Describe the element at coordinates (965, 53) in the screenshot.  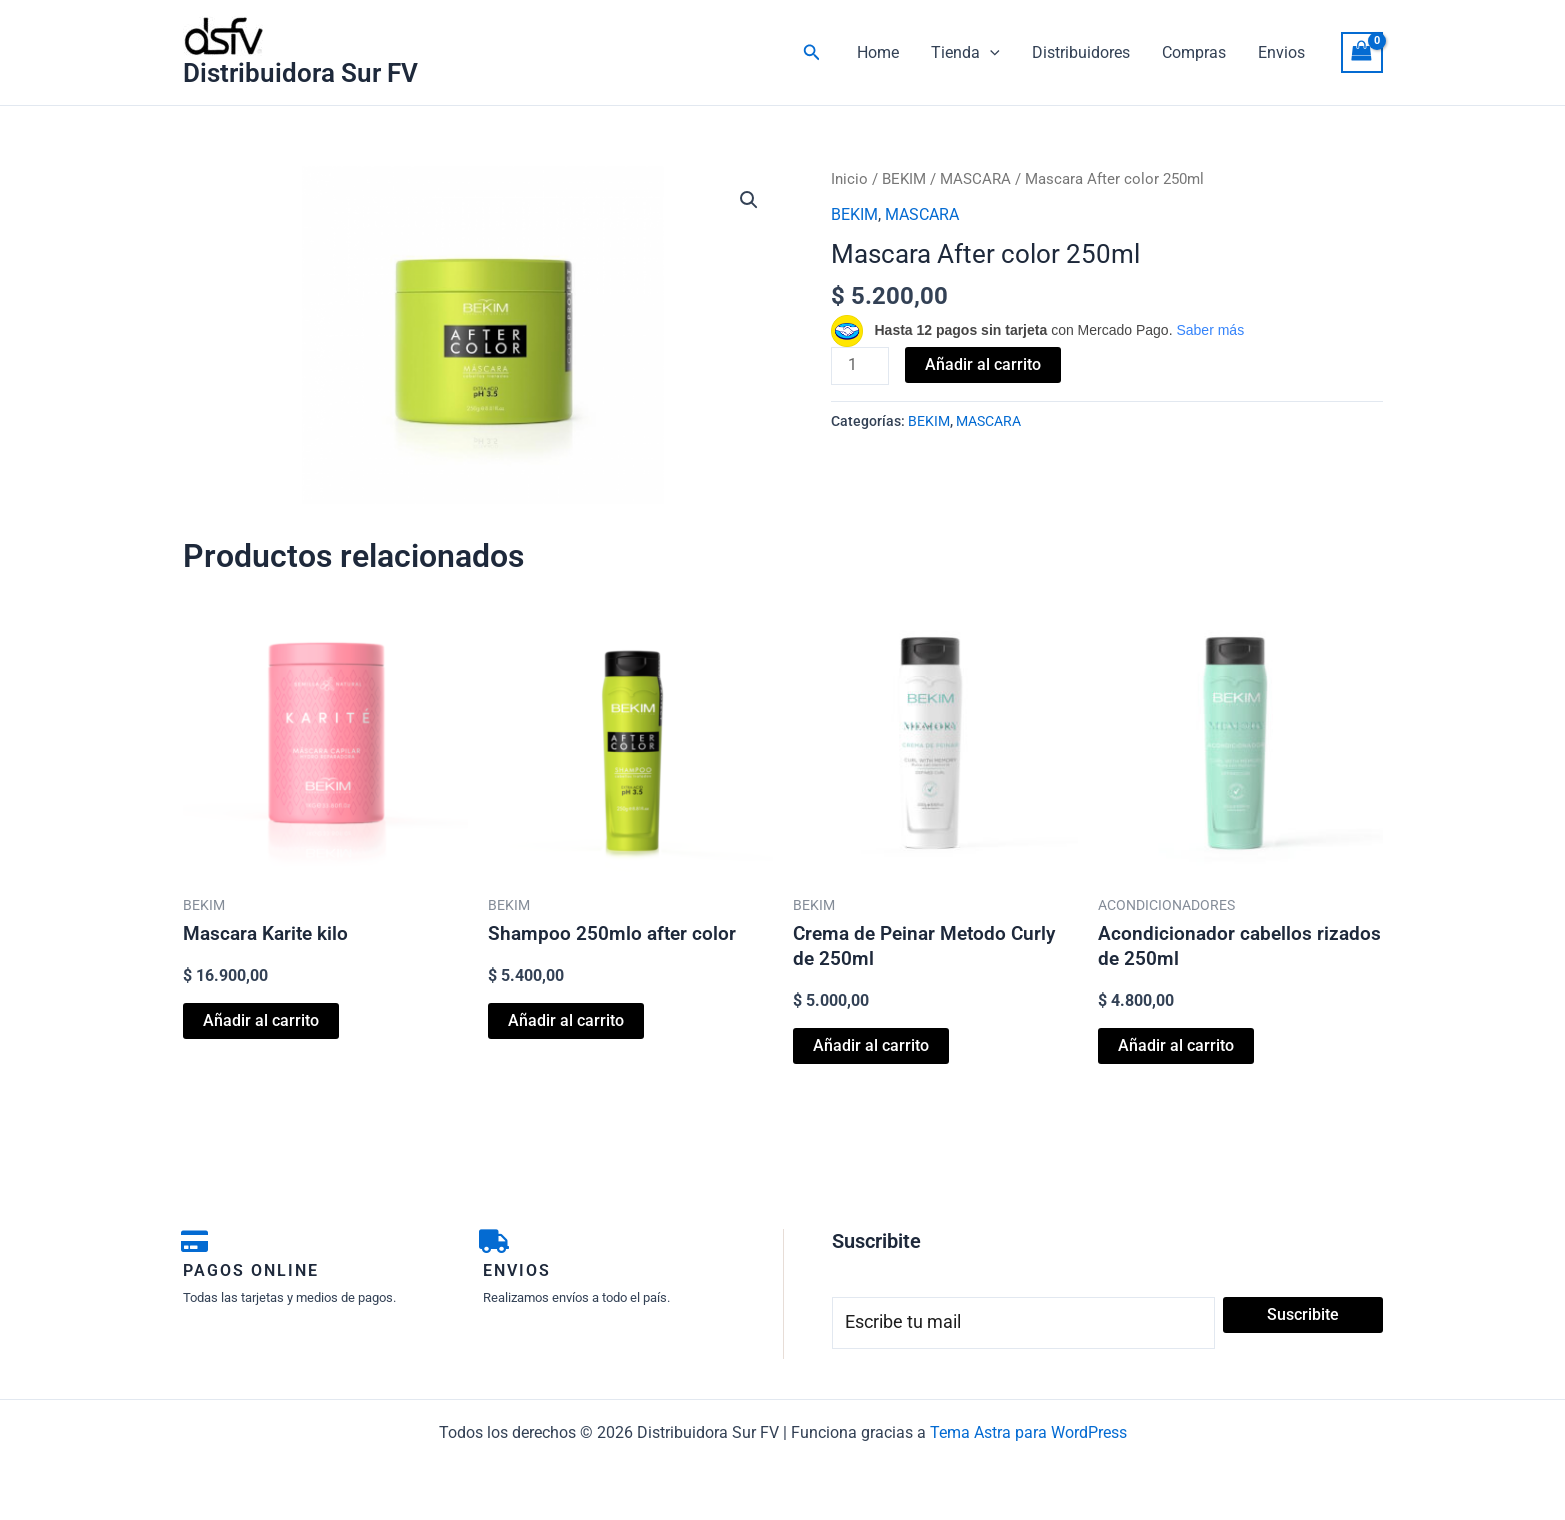
I see `Tienda` at that location.